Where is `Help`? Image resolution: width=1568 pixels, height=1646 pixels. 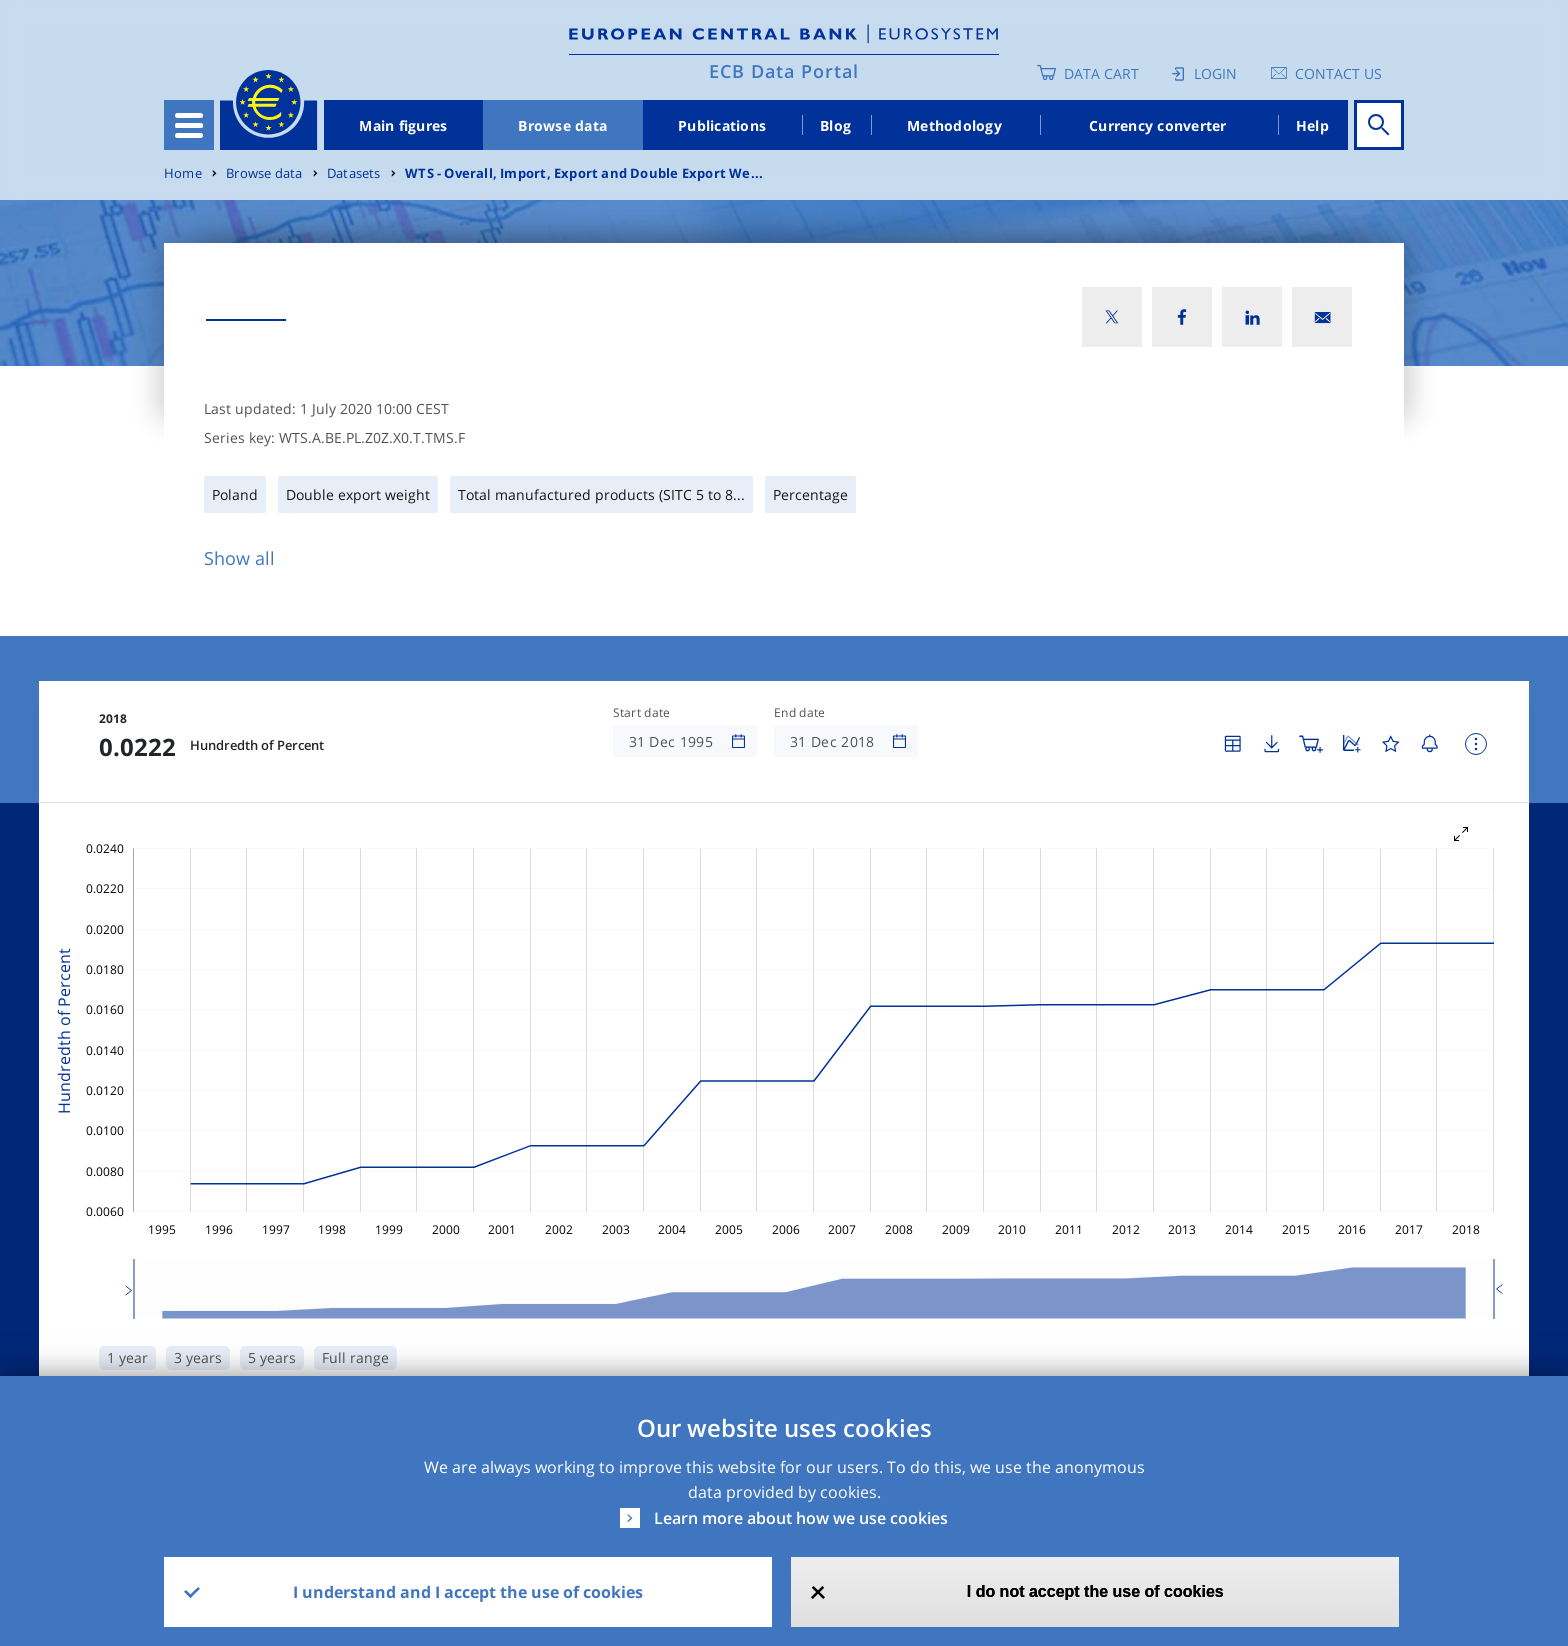 Help is located at coordinates (1312, 125).